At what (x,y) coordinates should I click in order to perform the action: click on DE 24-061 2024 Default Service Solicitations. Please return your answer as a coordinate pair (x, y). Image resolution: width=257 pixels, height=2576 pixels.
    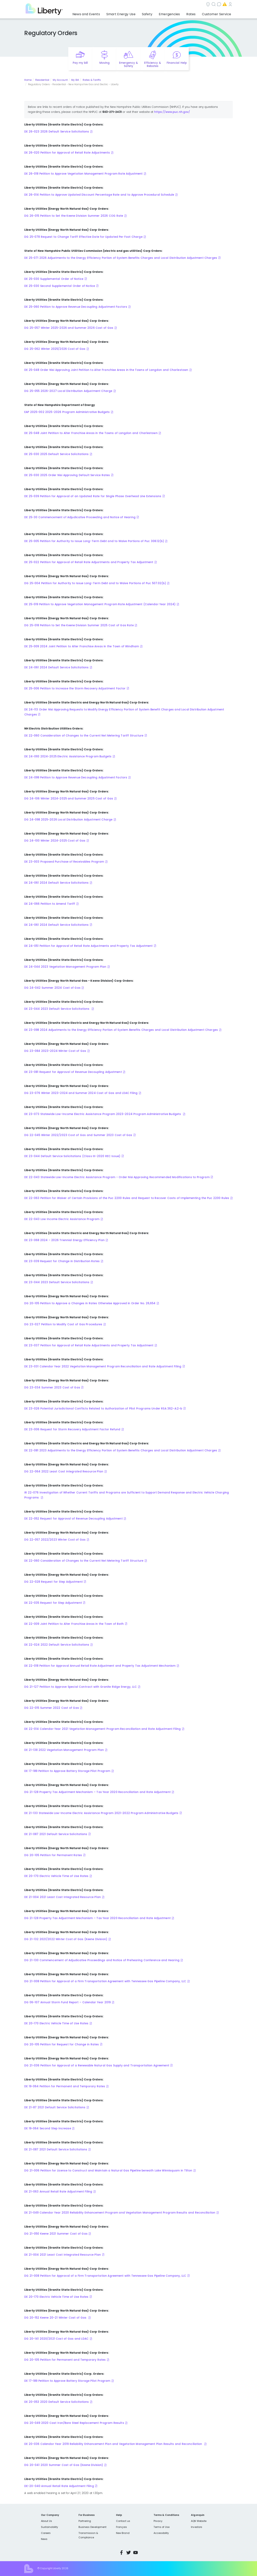
    Looking at the image, I should click on (56, 667).